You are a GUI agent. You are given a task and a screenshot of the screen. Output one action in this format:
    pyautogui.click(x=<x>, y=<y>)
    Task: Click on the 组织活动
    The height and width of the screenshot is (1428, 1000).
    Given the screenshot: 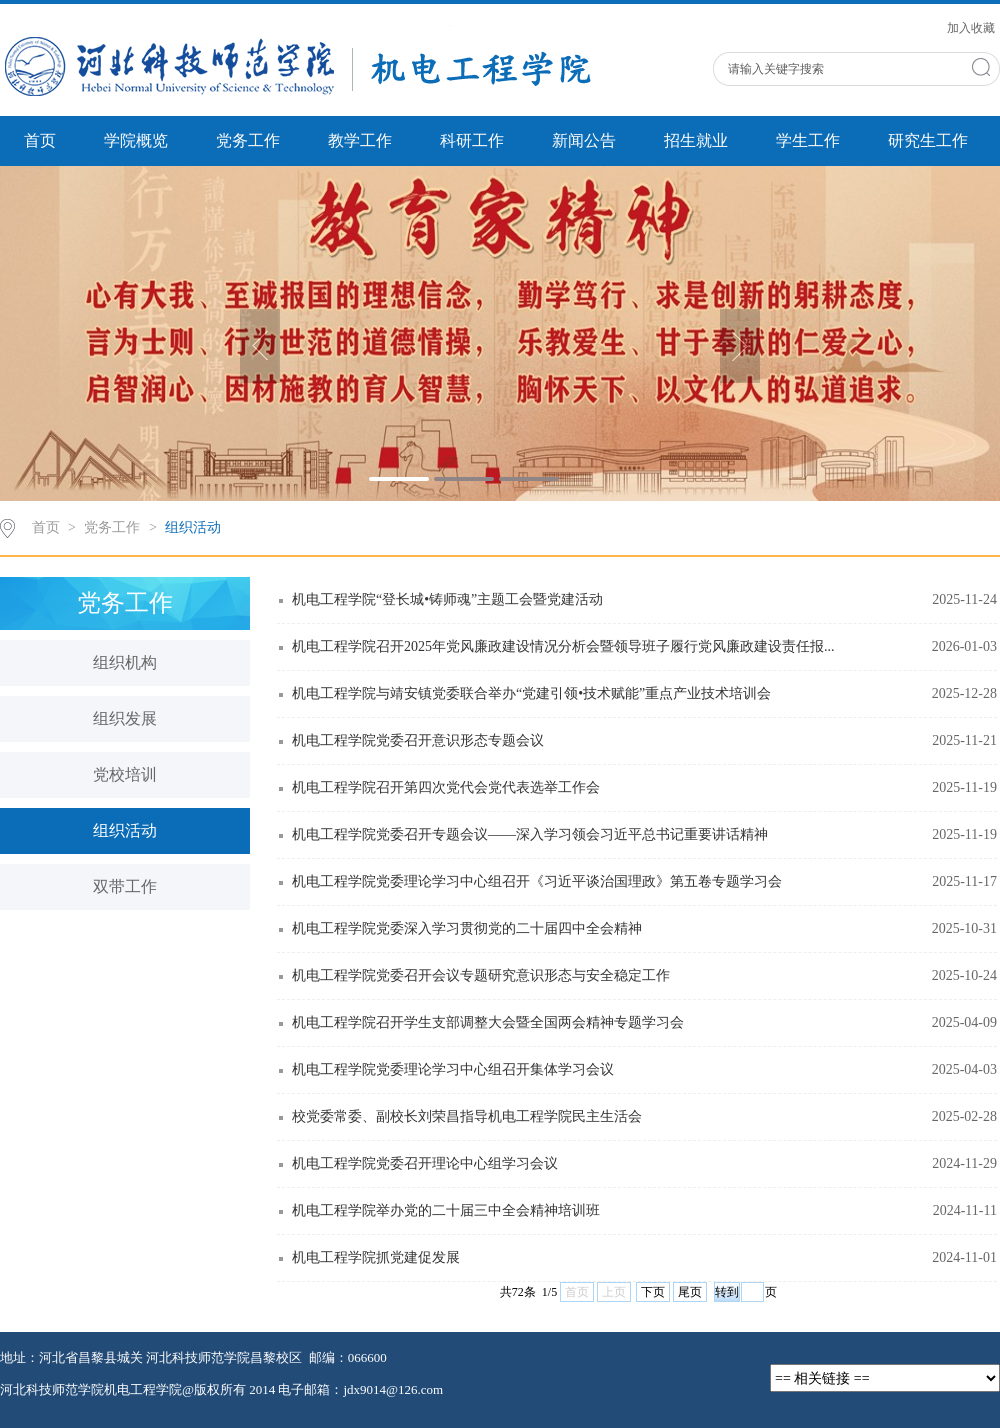 What is the action you would take?
    pyautogui.click(x=193, y=527)
    